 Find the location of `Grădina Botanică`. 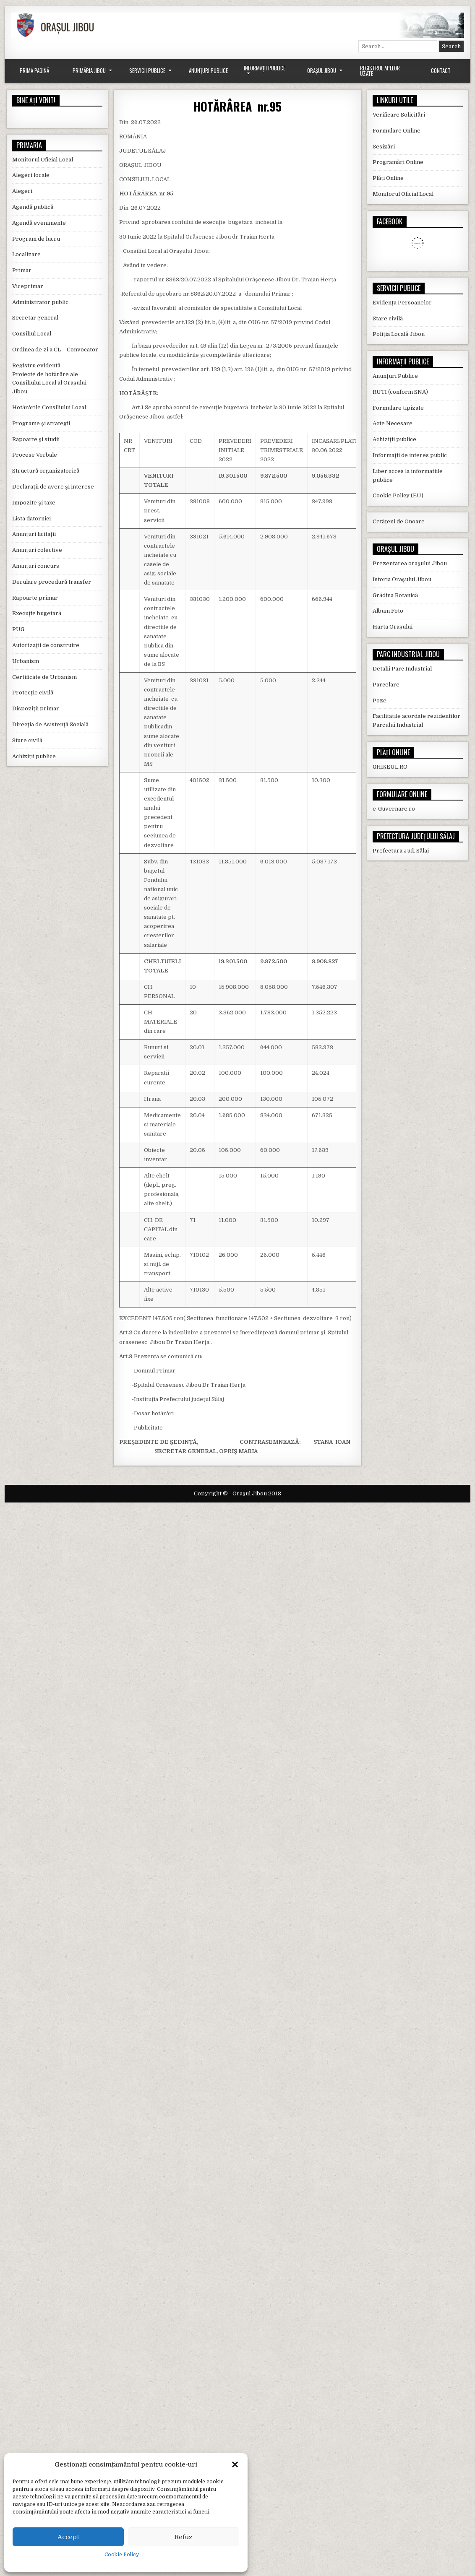

Grădina Botanică is located at coordinates (395, 595).